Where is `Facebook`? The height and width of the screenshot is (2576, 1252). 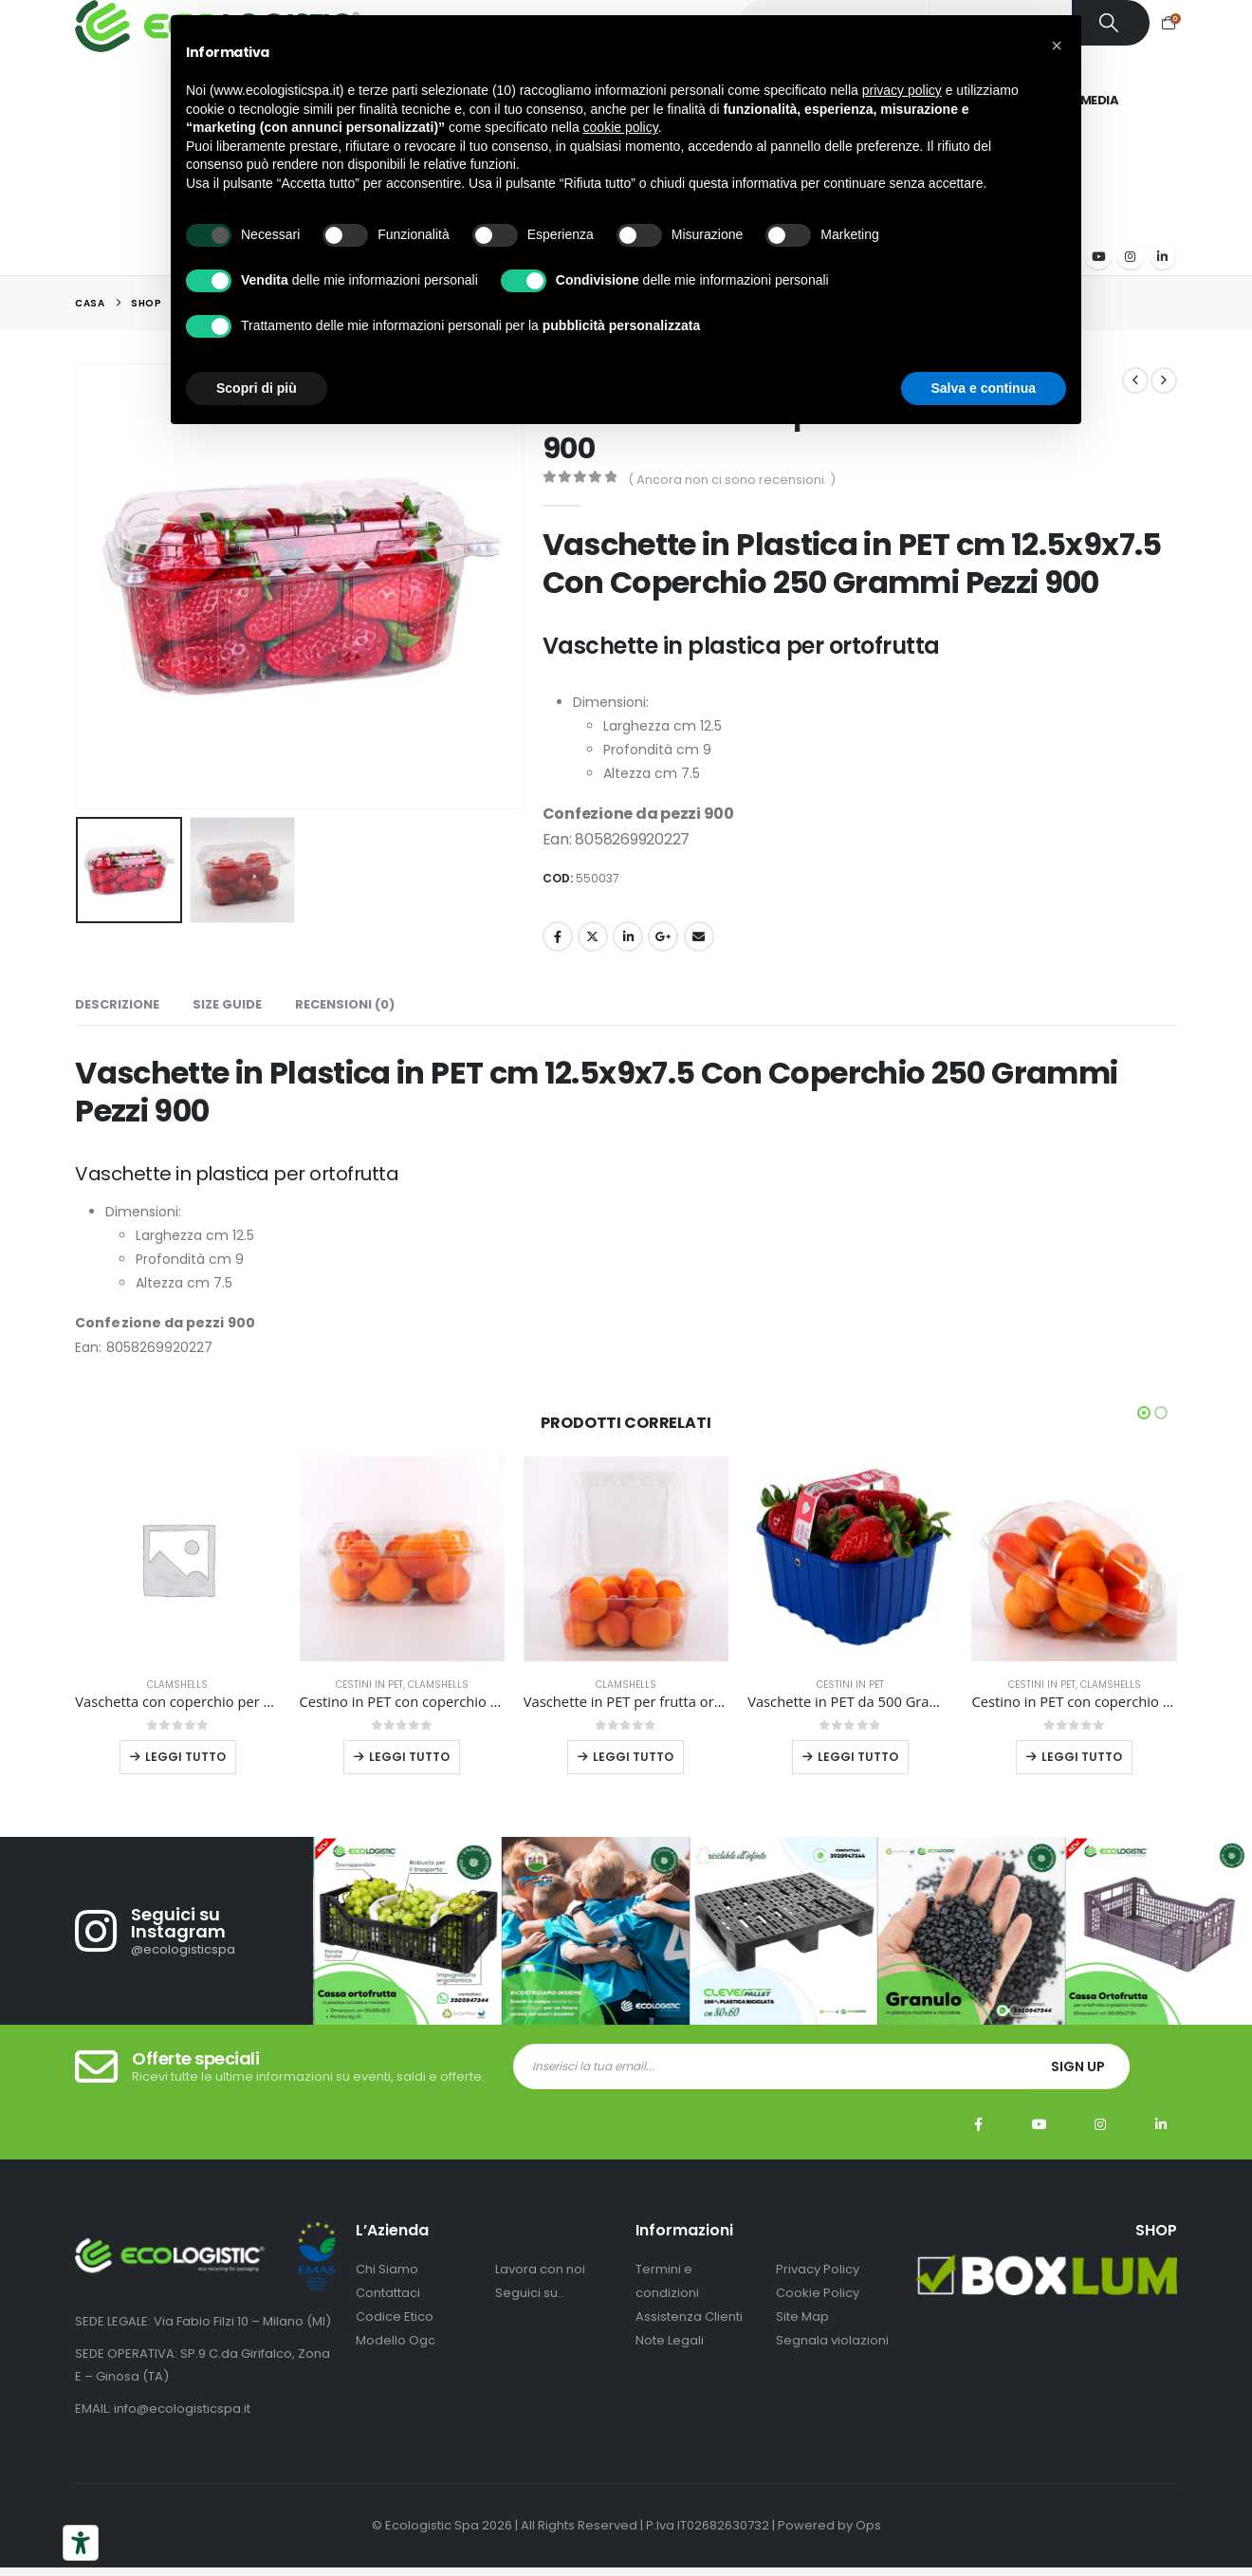
Facebook is located at coordinates (558, 936).